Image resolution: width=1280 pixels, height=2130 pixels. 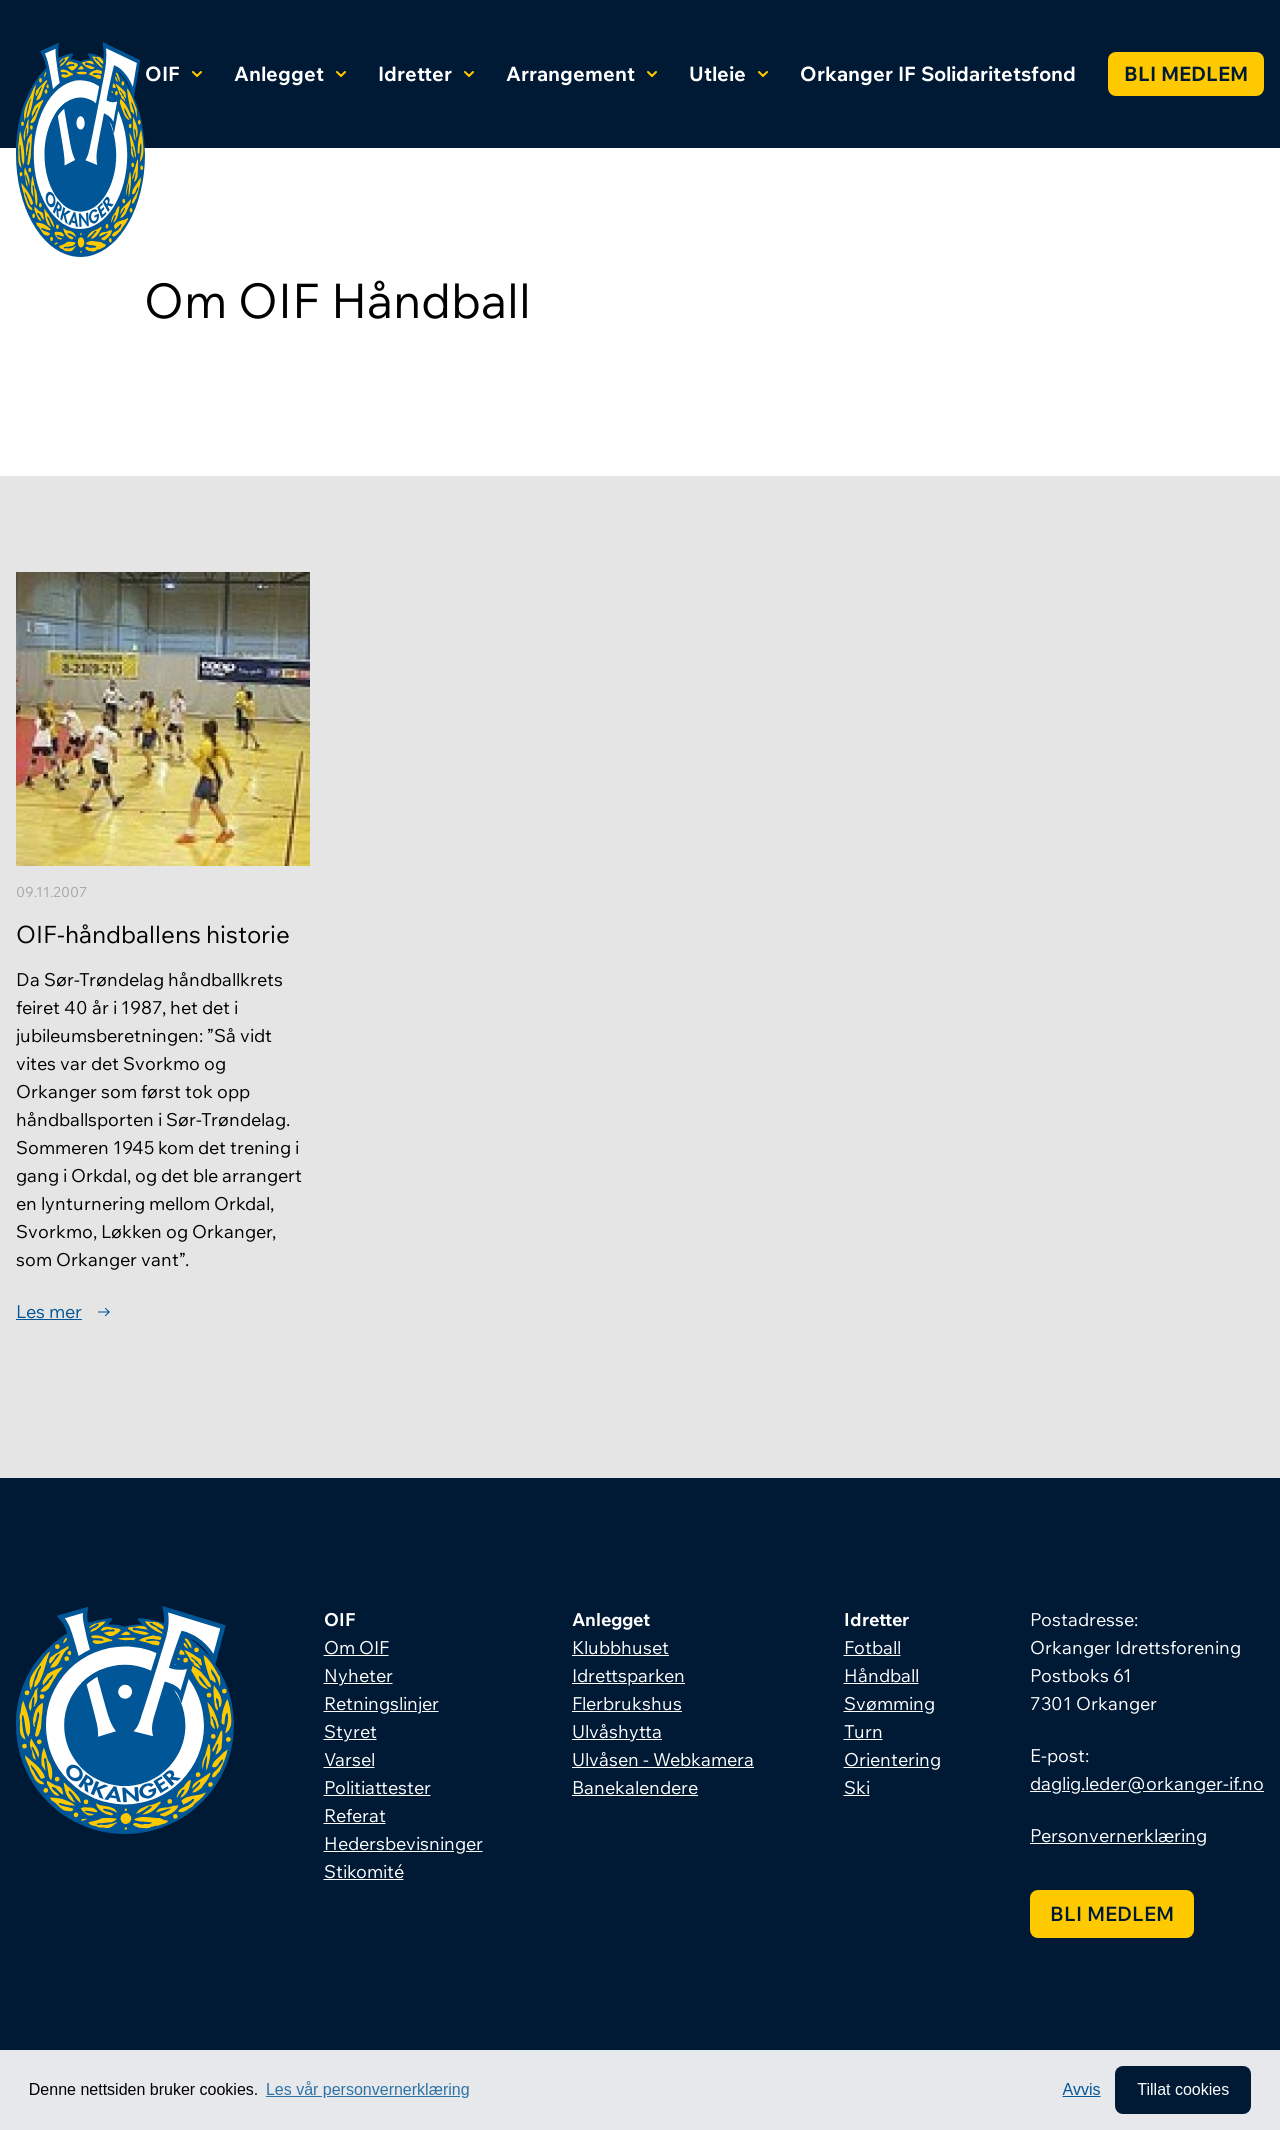 What do you see at coordinates (663, 1759) in the screenshot?
I see `Ulvåsen - Webkamera` at bounding box center [663, 1759].